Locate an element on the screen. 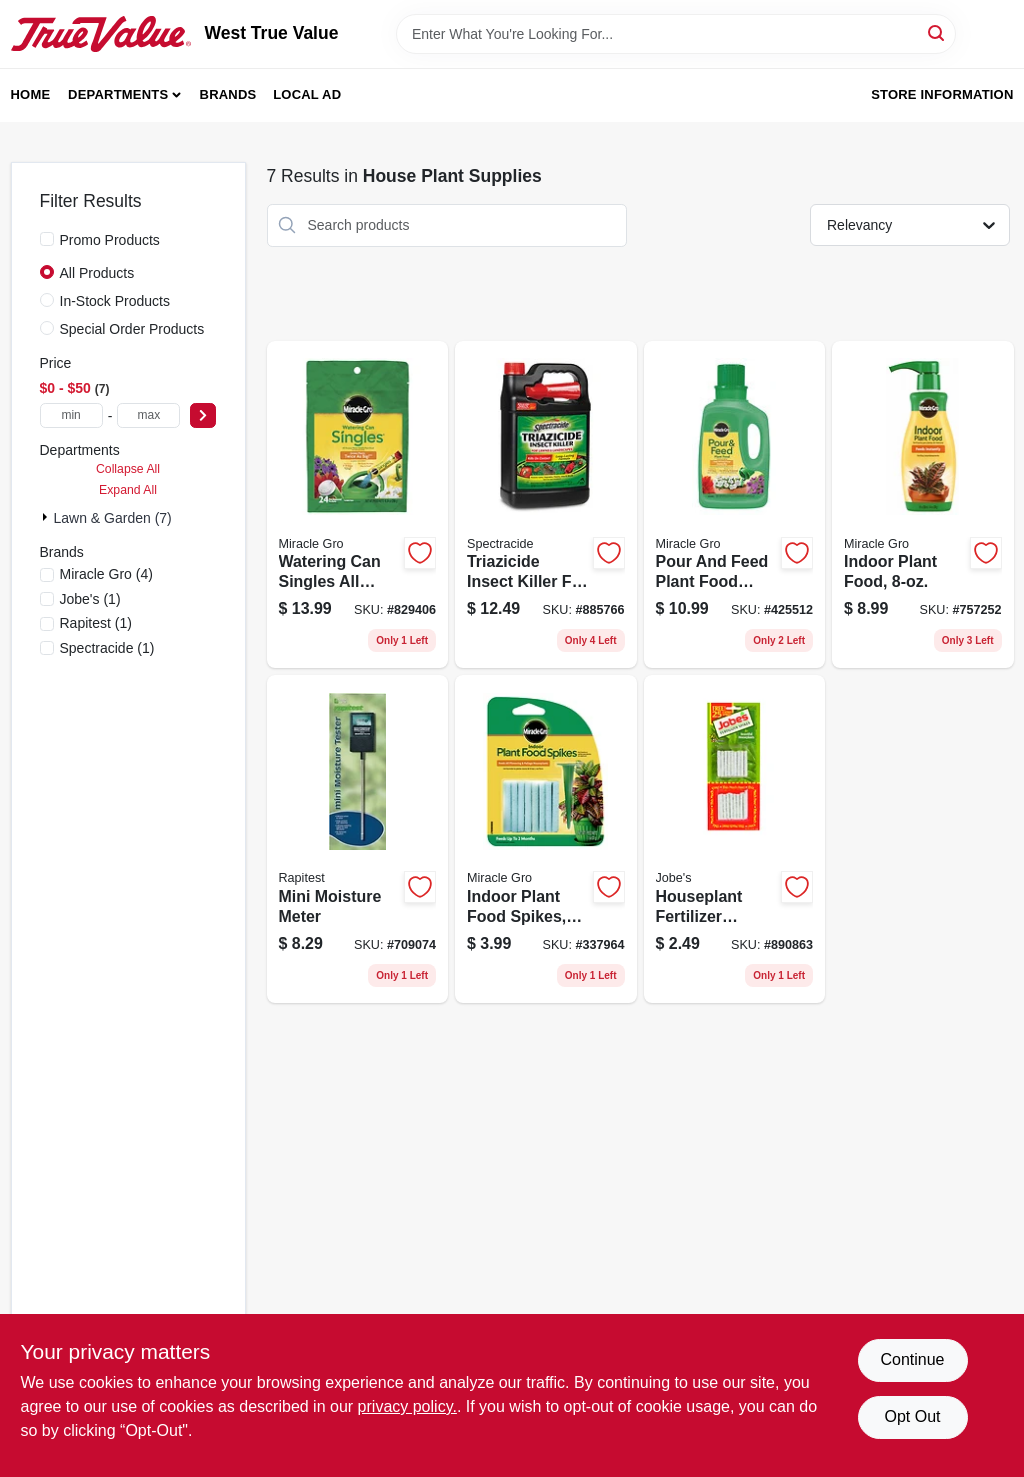  Departments is located at coordinates (118, 94).